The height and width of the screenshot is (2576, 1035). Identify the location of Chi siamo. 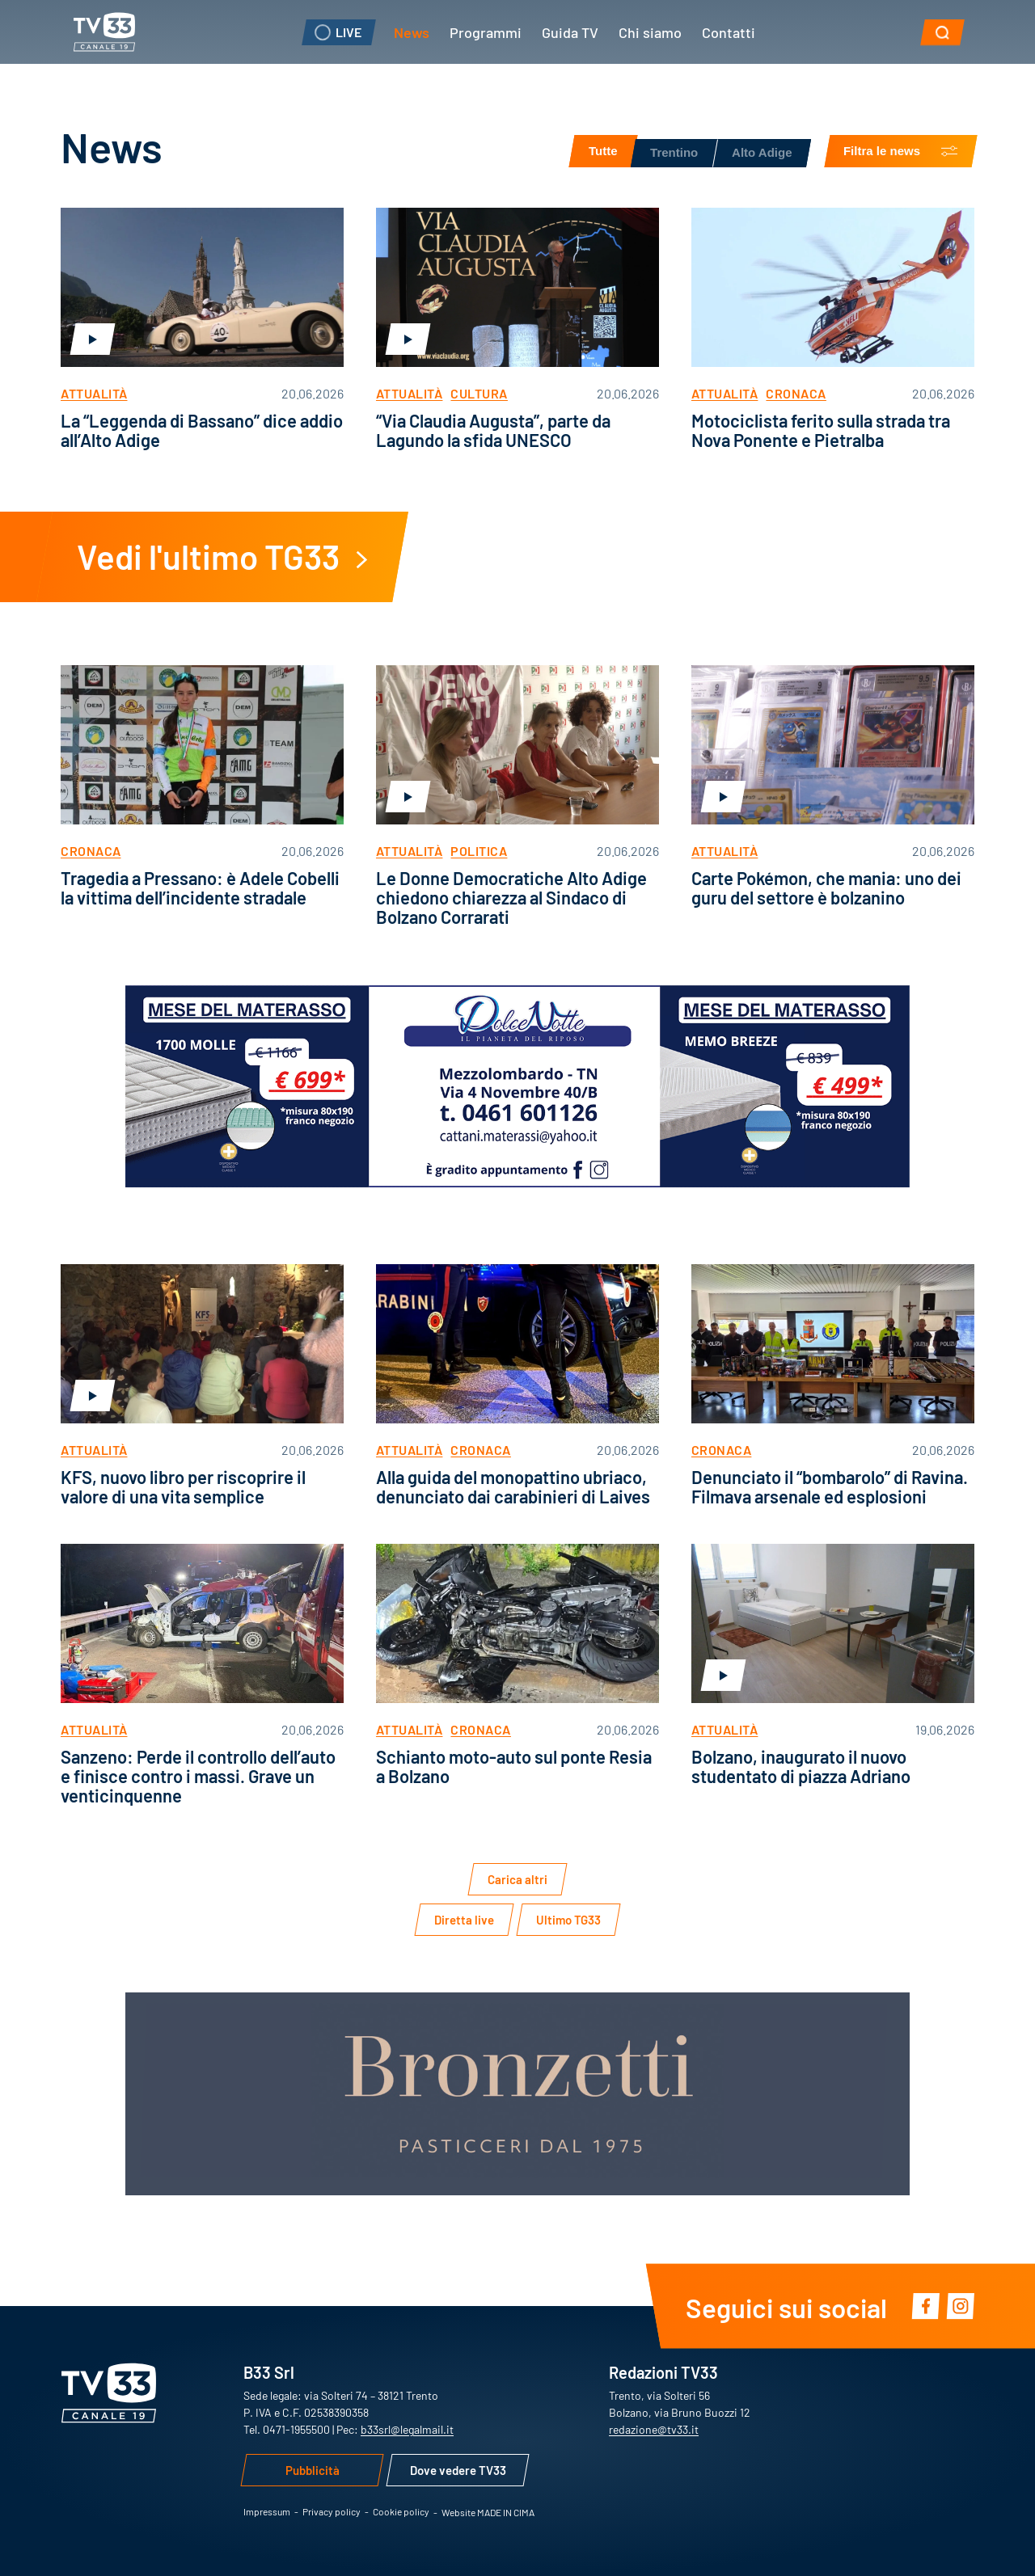
(650, 31).